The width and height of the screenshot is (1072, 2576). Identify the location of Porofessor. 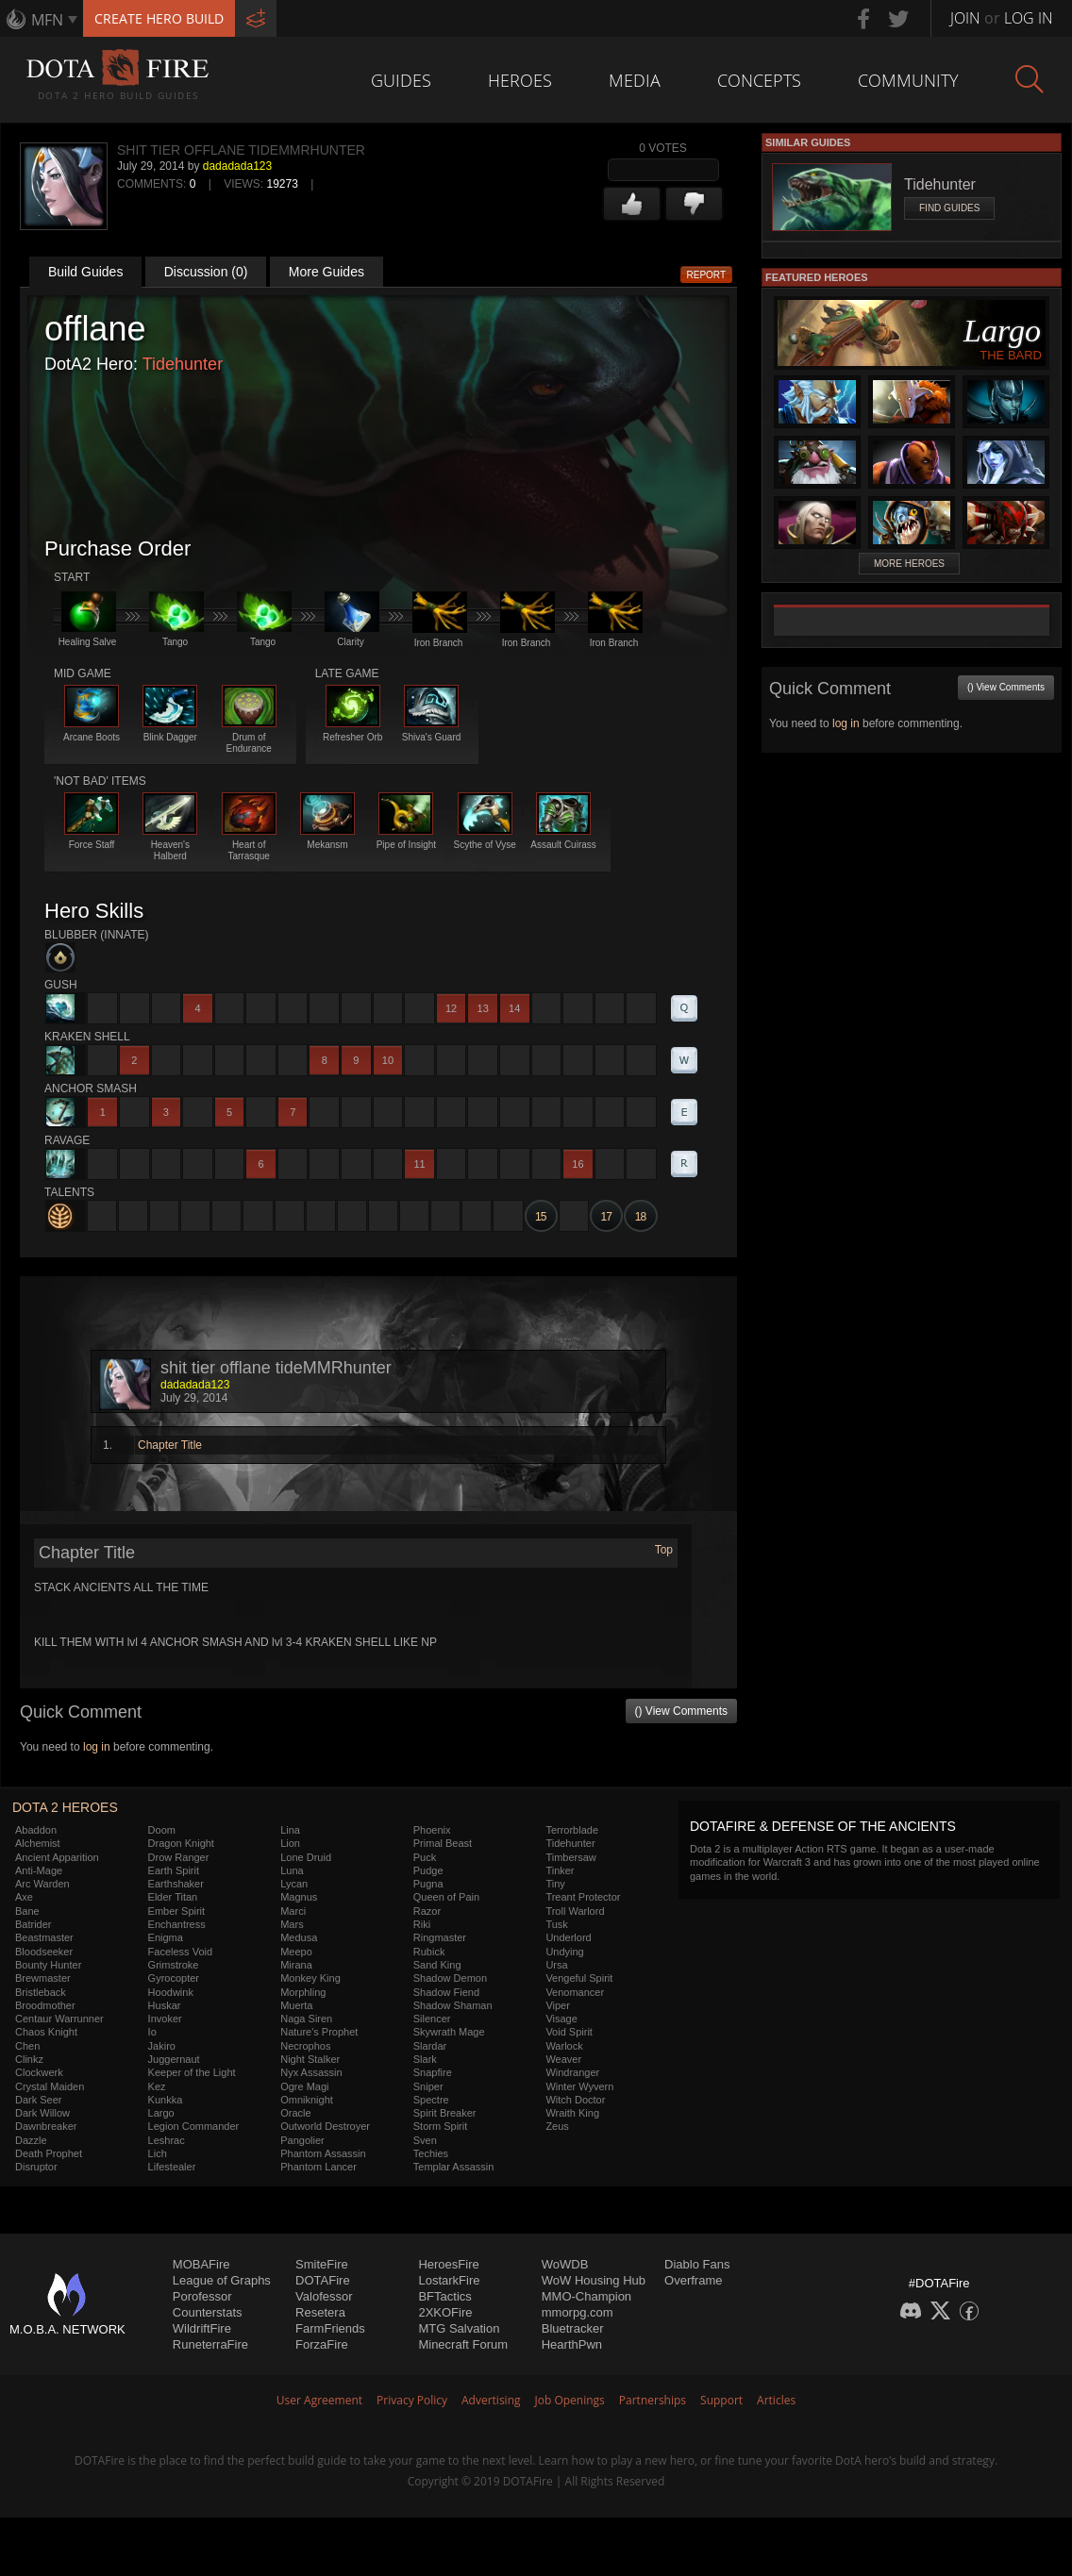
(202, 2296).